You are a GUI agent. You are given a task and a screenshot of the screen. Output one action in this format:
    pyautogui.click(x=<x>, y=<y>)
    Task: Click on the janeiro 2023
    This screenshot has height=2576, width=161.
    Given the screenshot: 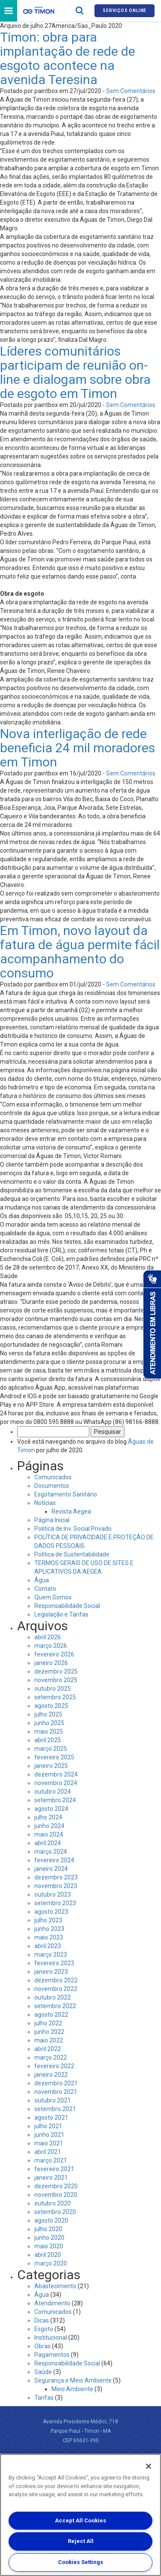 What is the action you would take?
    pyautogui.click(x=51, y=1971)
    